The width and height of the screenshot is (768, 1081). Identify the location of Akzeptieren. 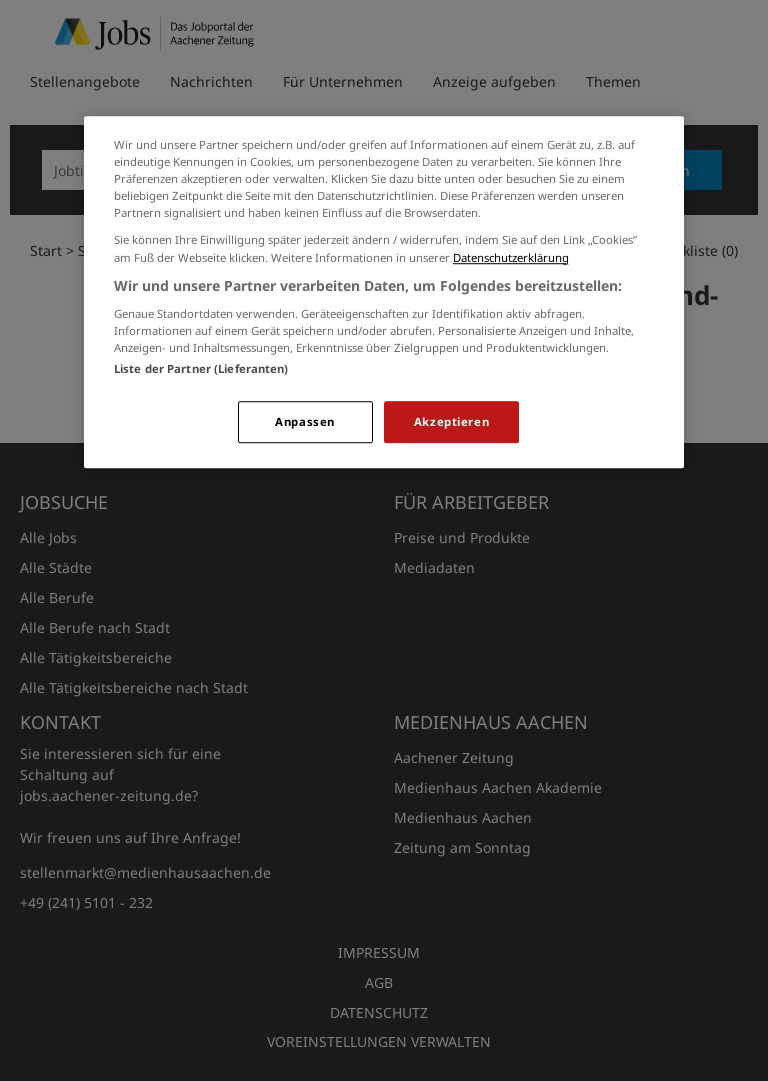
(451, 422).